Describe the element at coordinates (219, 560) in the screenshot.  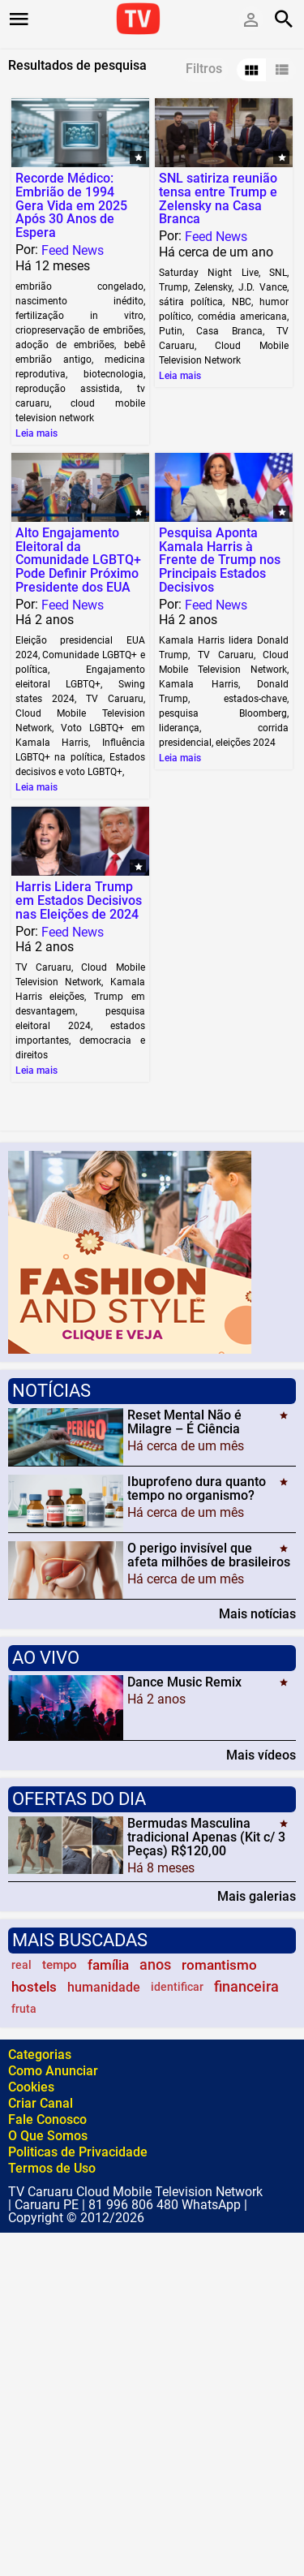
I see `Pesquisa Aponta Kamala Harris à Frente de Trump nos Principais Estados Decisivos` at that location.